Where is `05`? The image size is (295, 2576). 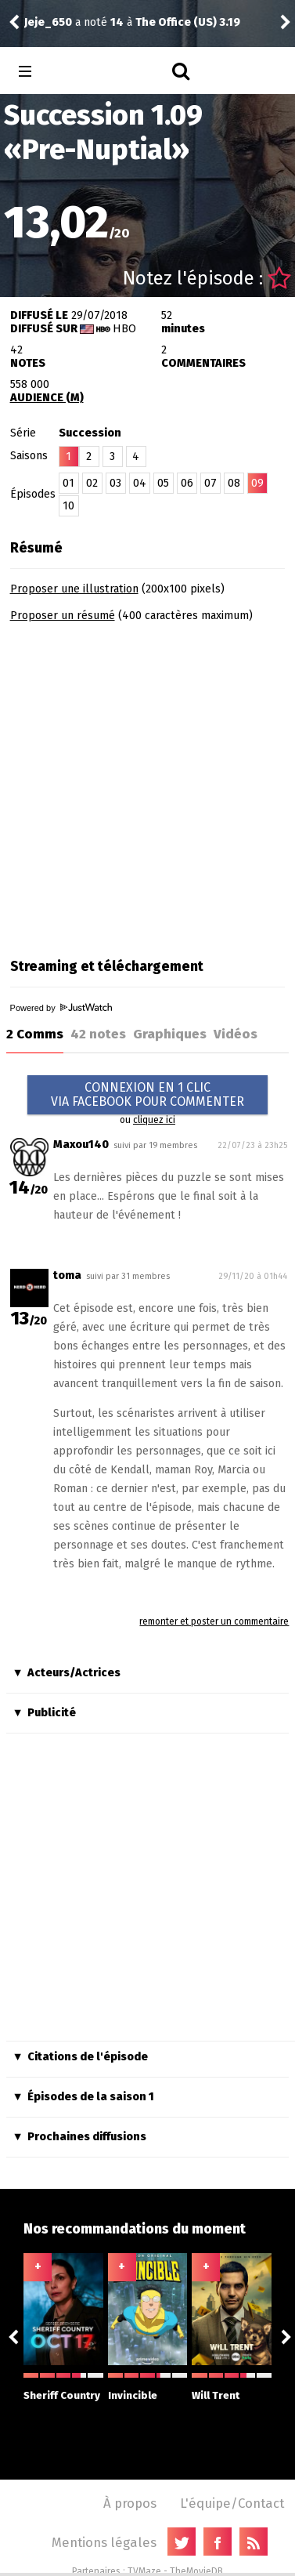 05 is located at coordinates (163, 483).